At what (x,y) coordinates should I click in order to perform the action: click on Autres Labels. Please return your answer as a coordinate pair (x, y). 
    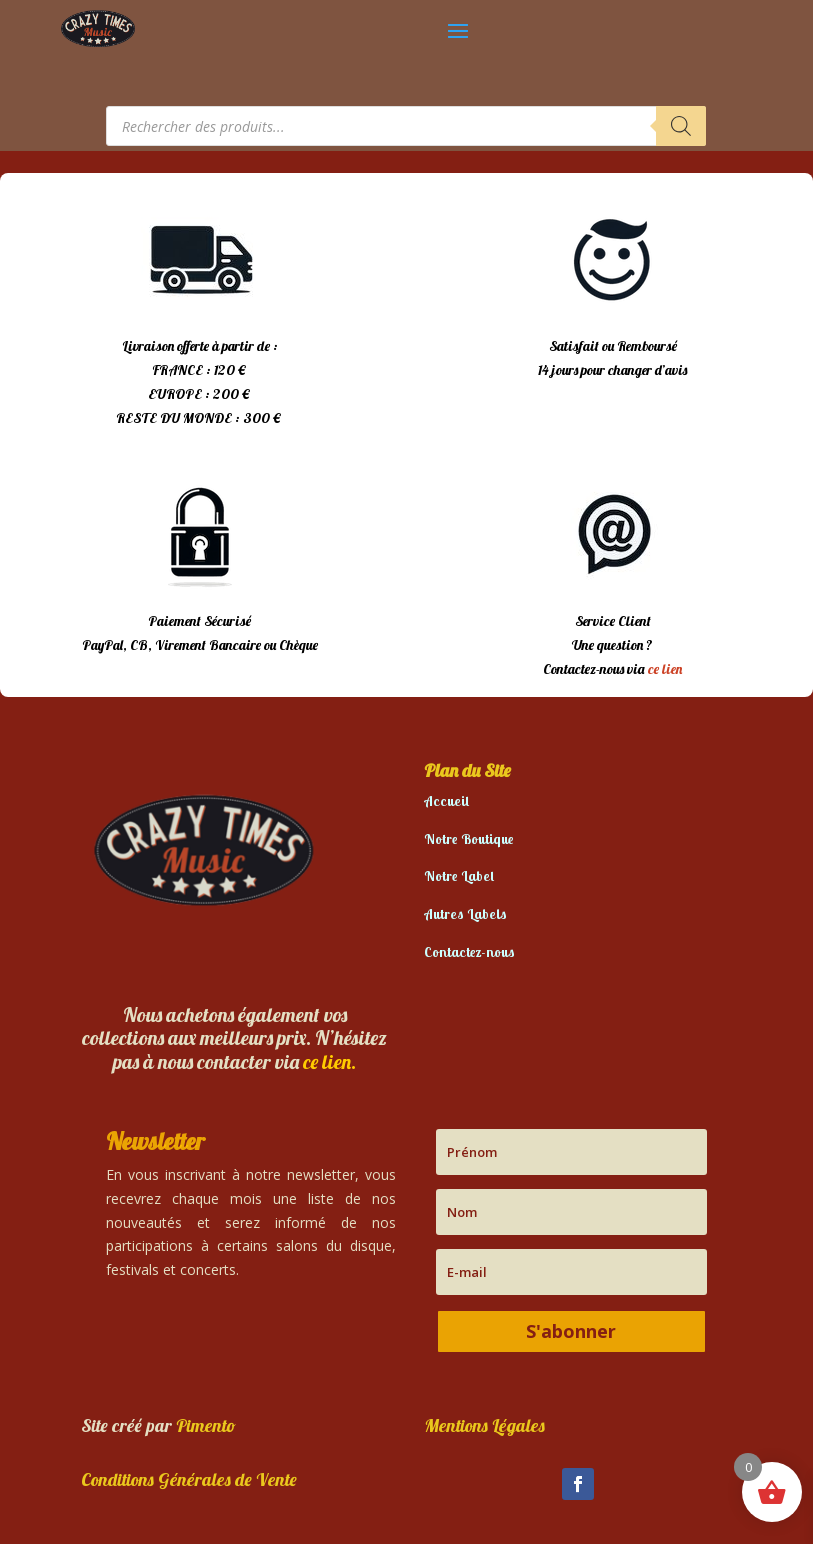
    Looking at the image, I should click on (465, 914).